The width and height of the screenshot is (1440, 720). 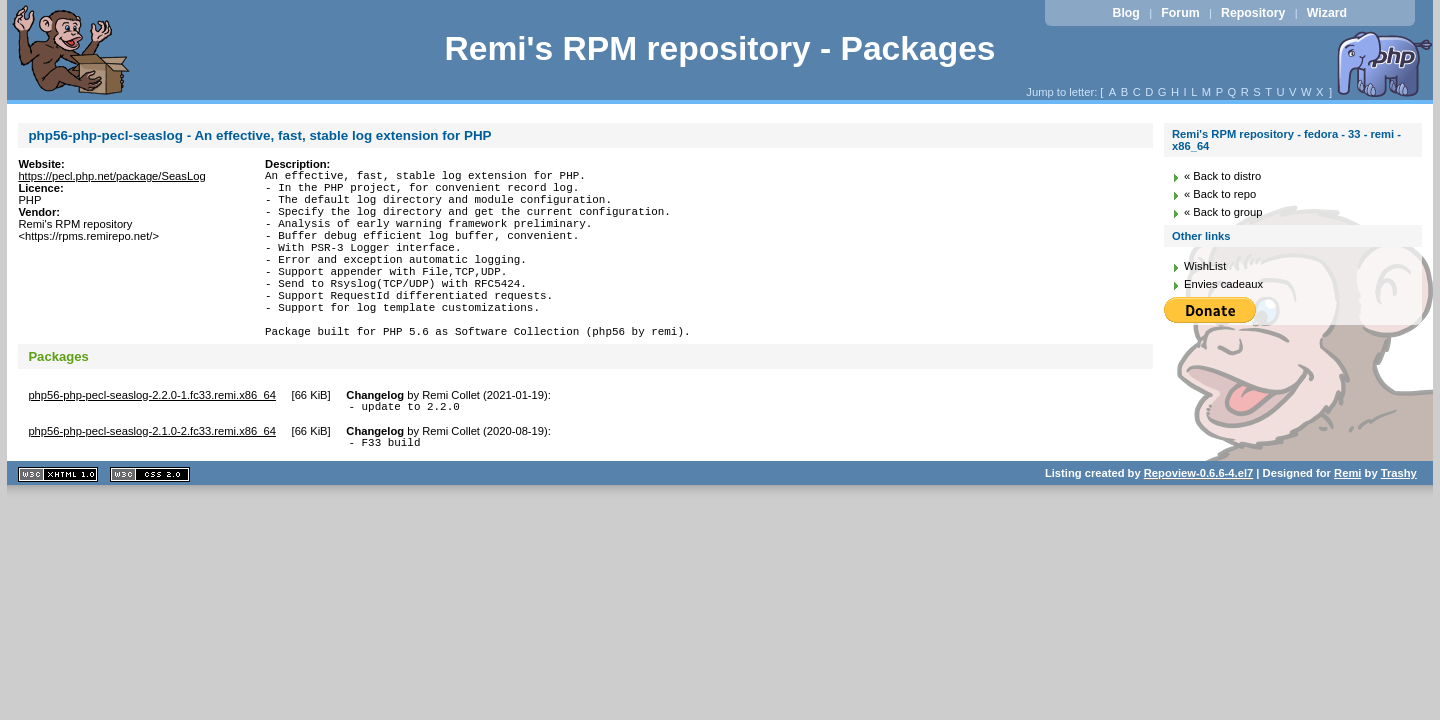 I want to click on https://pecl.php.net/package/SeasLog, so click(x=111, y=176).